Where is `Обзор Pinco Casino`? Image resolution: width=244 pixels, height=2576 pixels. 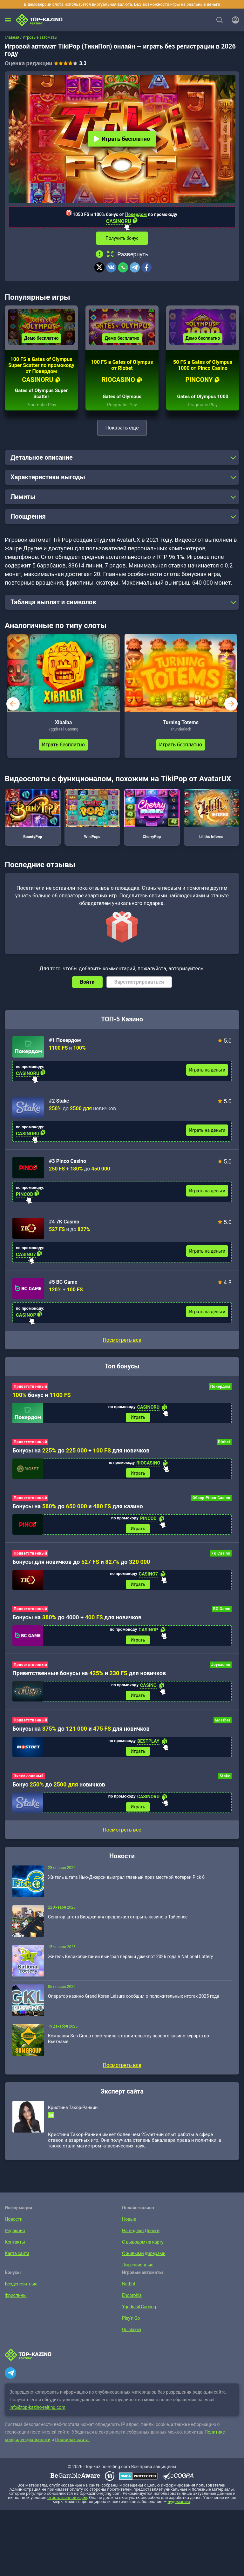
Обзор Pinco Casino is located at coordinates (211, 1502).